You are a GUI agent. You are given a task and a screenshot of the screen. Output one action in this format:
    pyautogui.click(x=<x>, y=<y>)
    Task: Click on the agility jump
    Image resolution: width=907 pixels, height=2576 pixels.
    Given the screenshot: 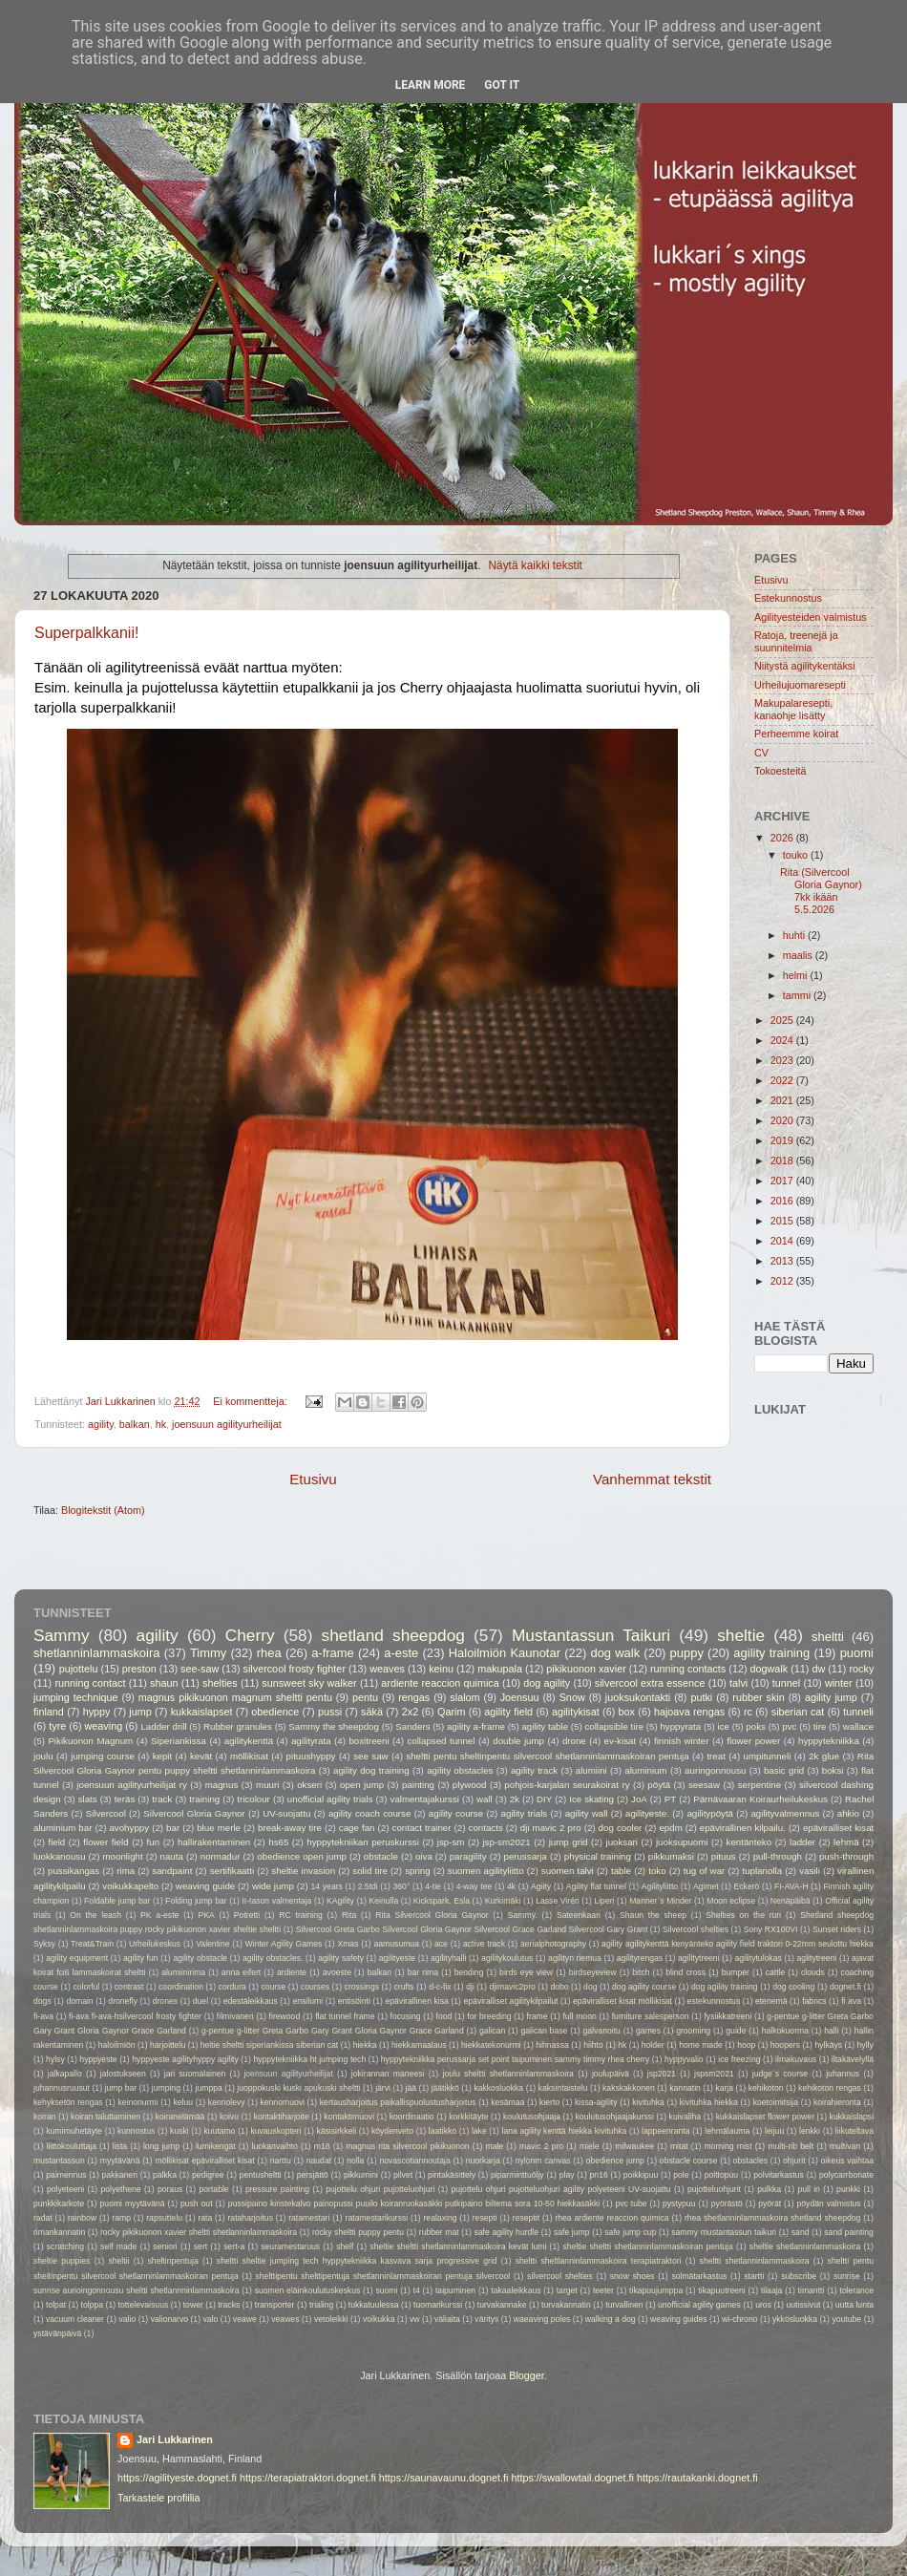 What is the action you would take?
    pyautogui.click(x=831, y=1697)
    